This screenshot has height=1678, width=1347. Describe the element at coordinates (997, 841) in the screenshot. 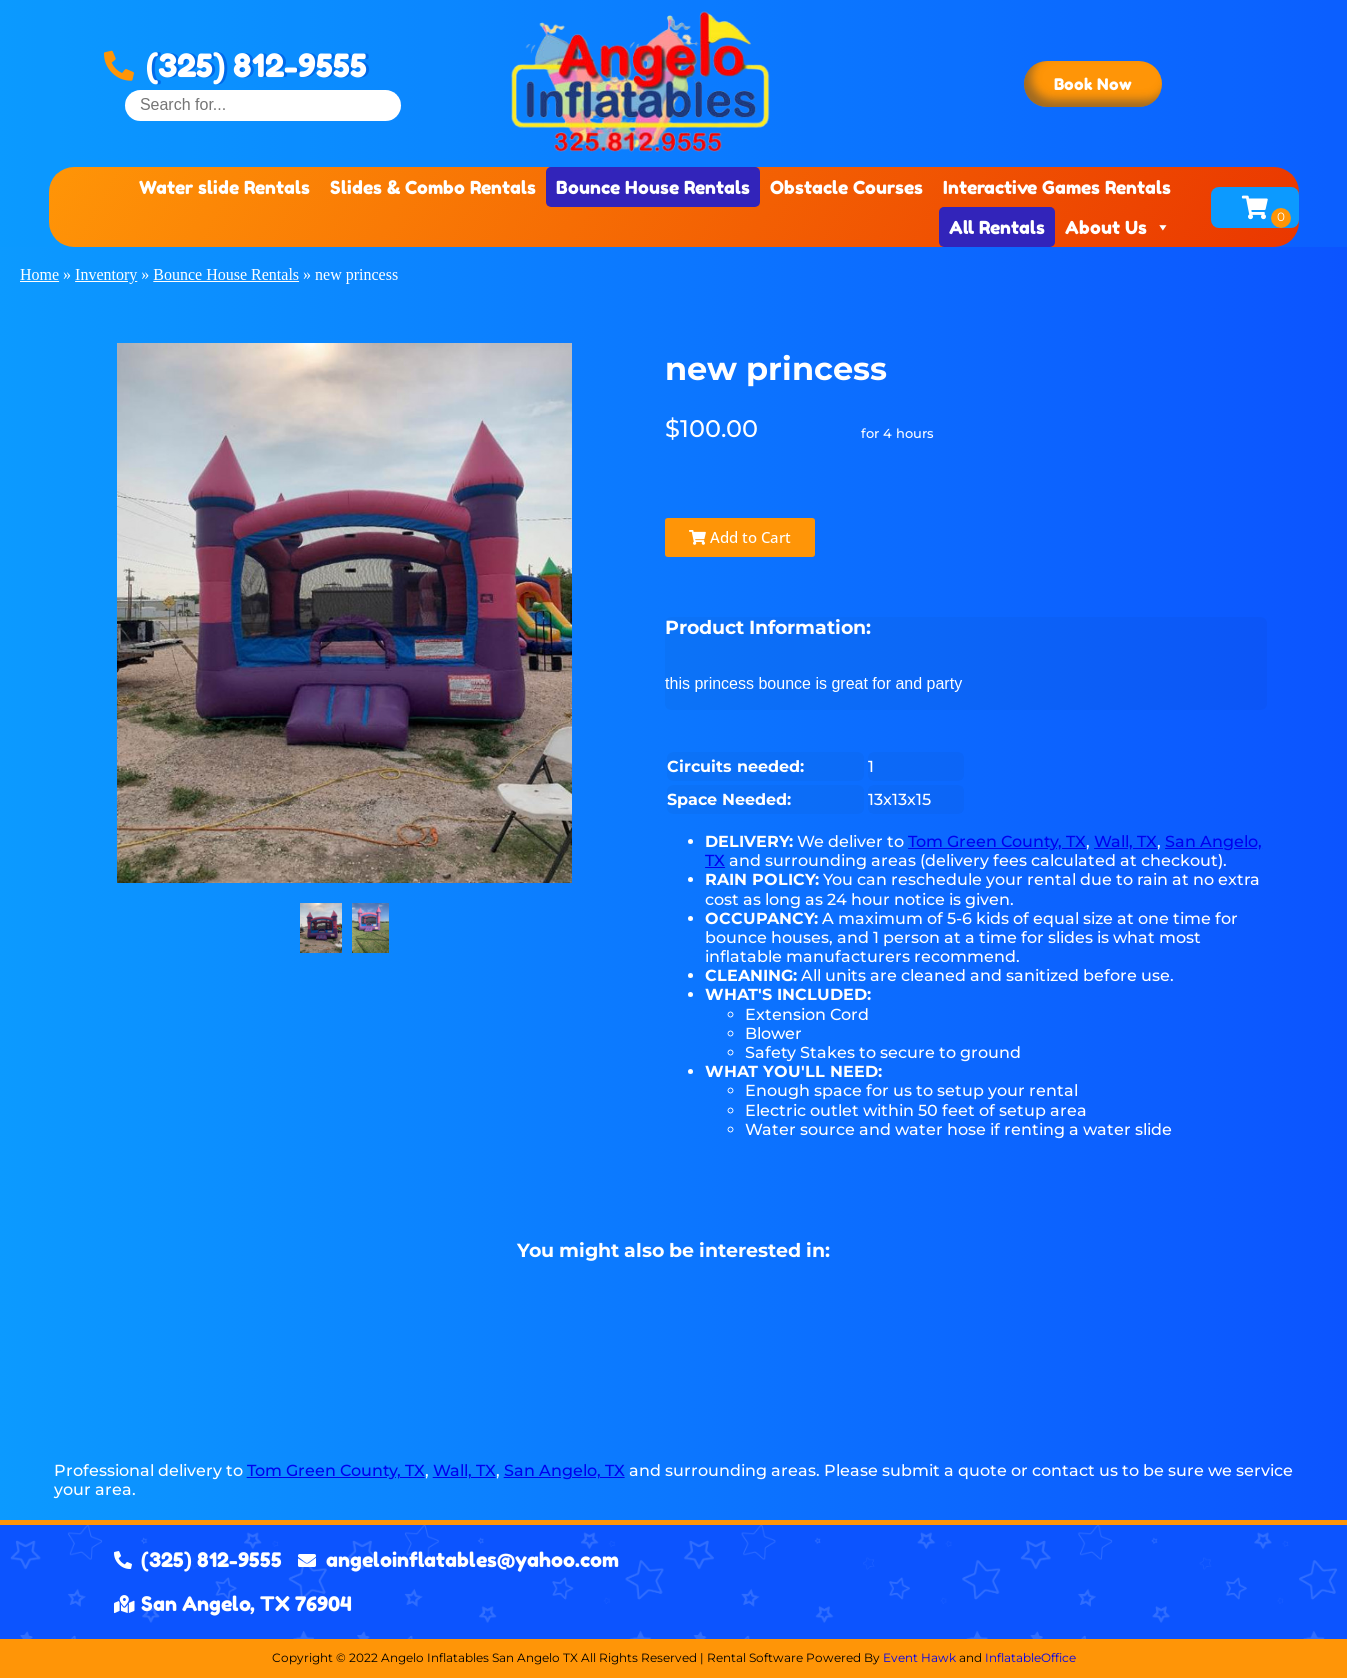

I see `Tom Green County, TX` at that location.